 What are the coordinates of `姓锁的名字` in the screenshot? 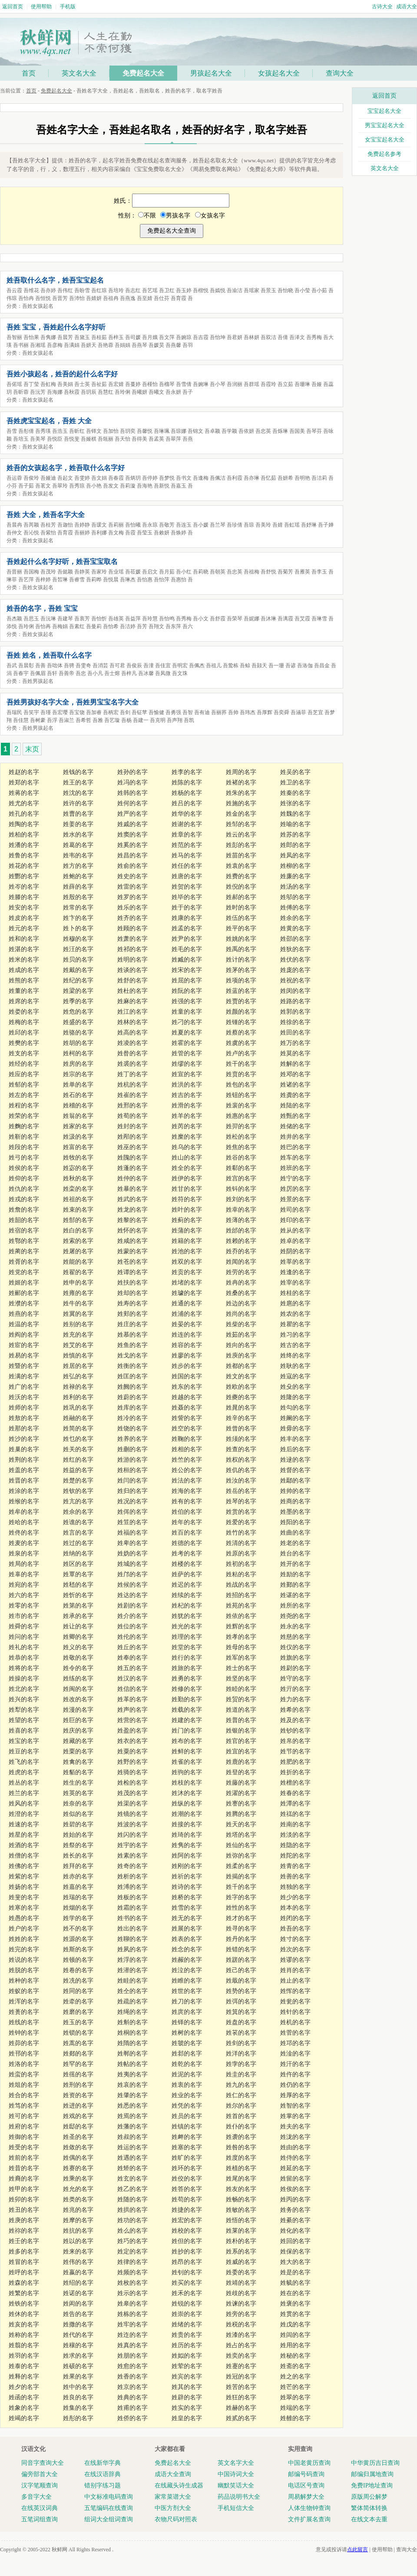 It's located at (78, 2032).